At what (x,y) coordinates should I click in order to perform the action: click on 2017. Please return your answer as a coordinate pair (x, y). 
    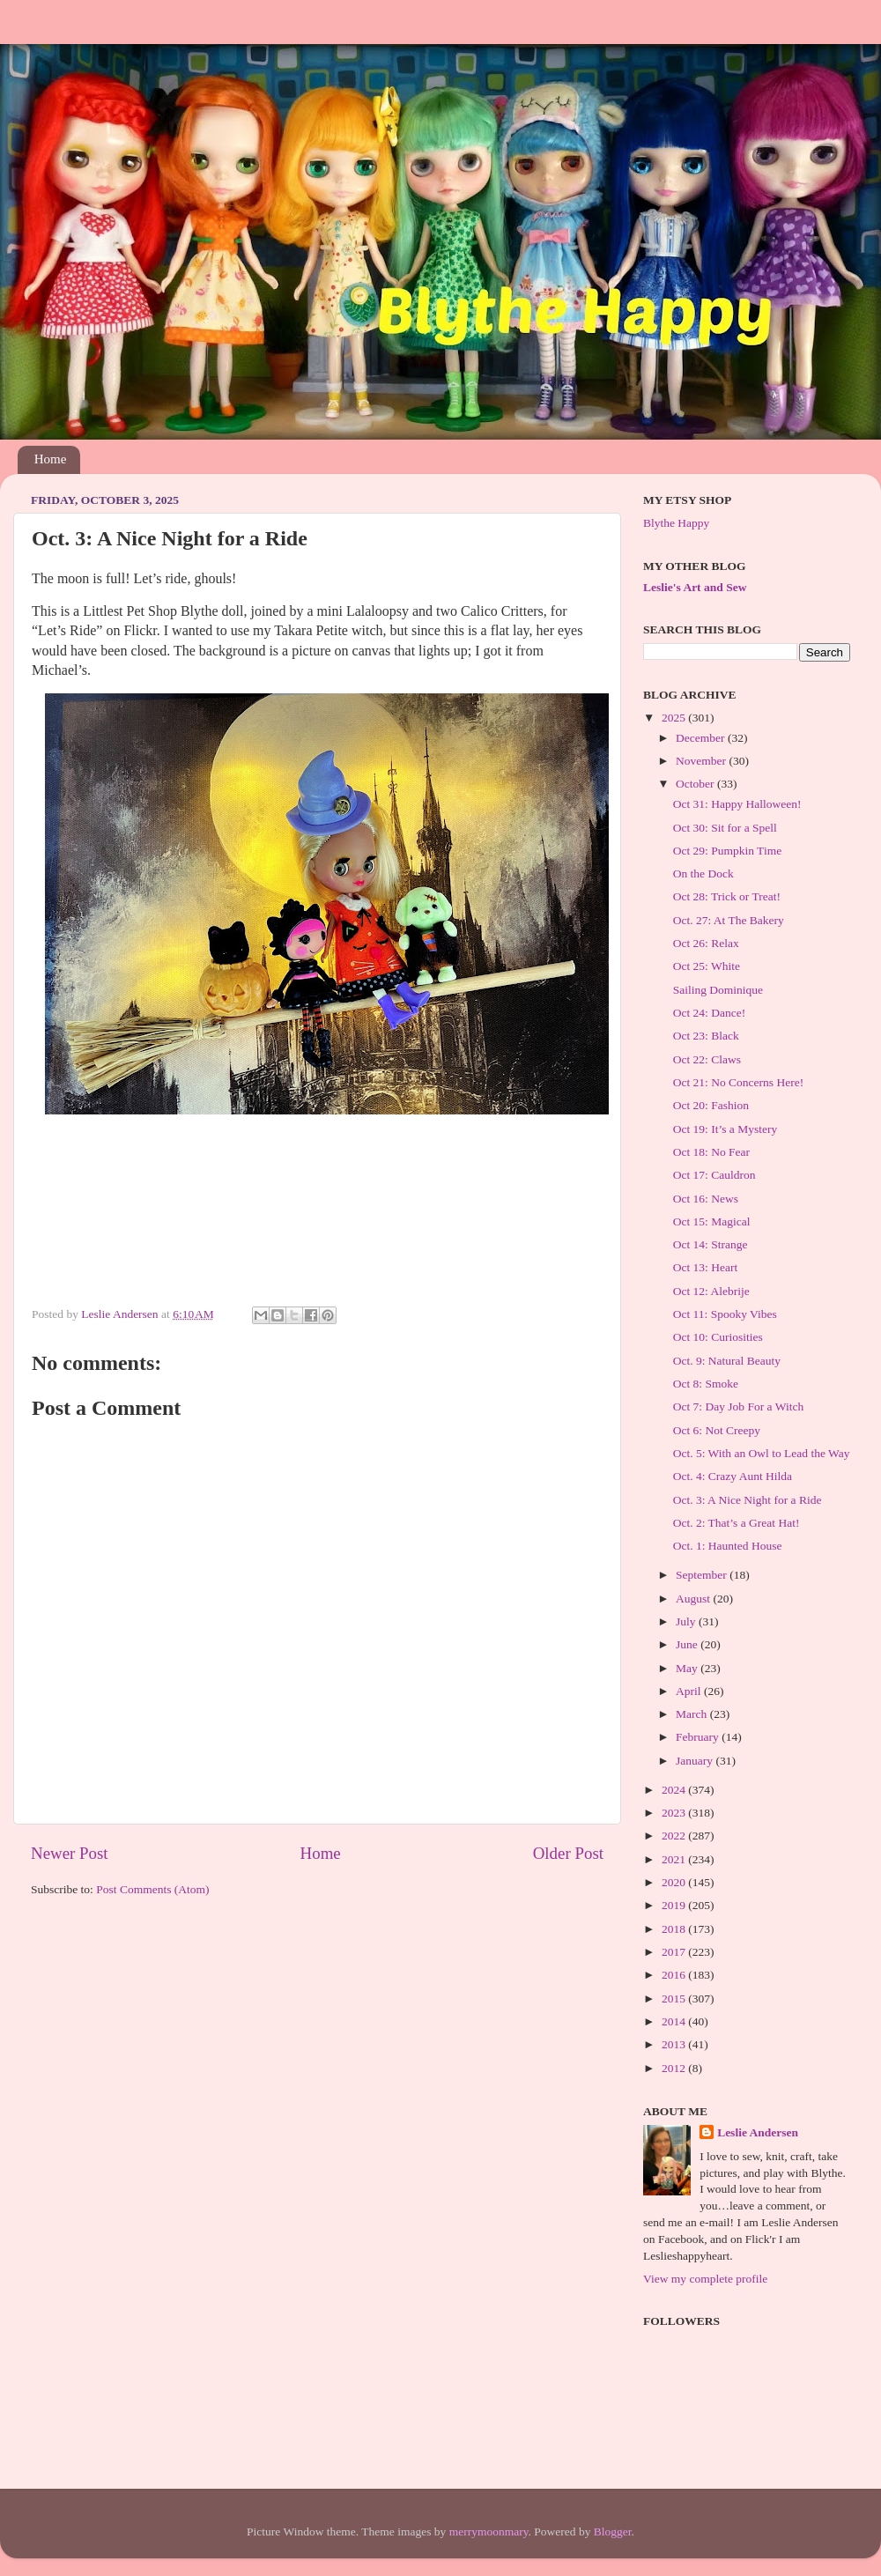
    Looking at the image, I should click on (675, 1951).